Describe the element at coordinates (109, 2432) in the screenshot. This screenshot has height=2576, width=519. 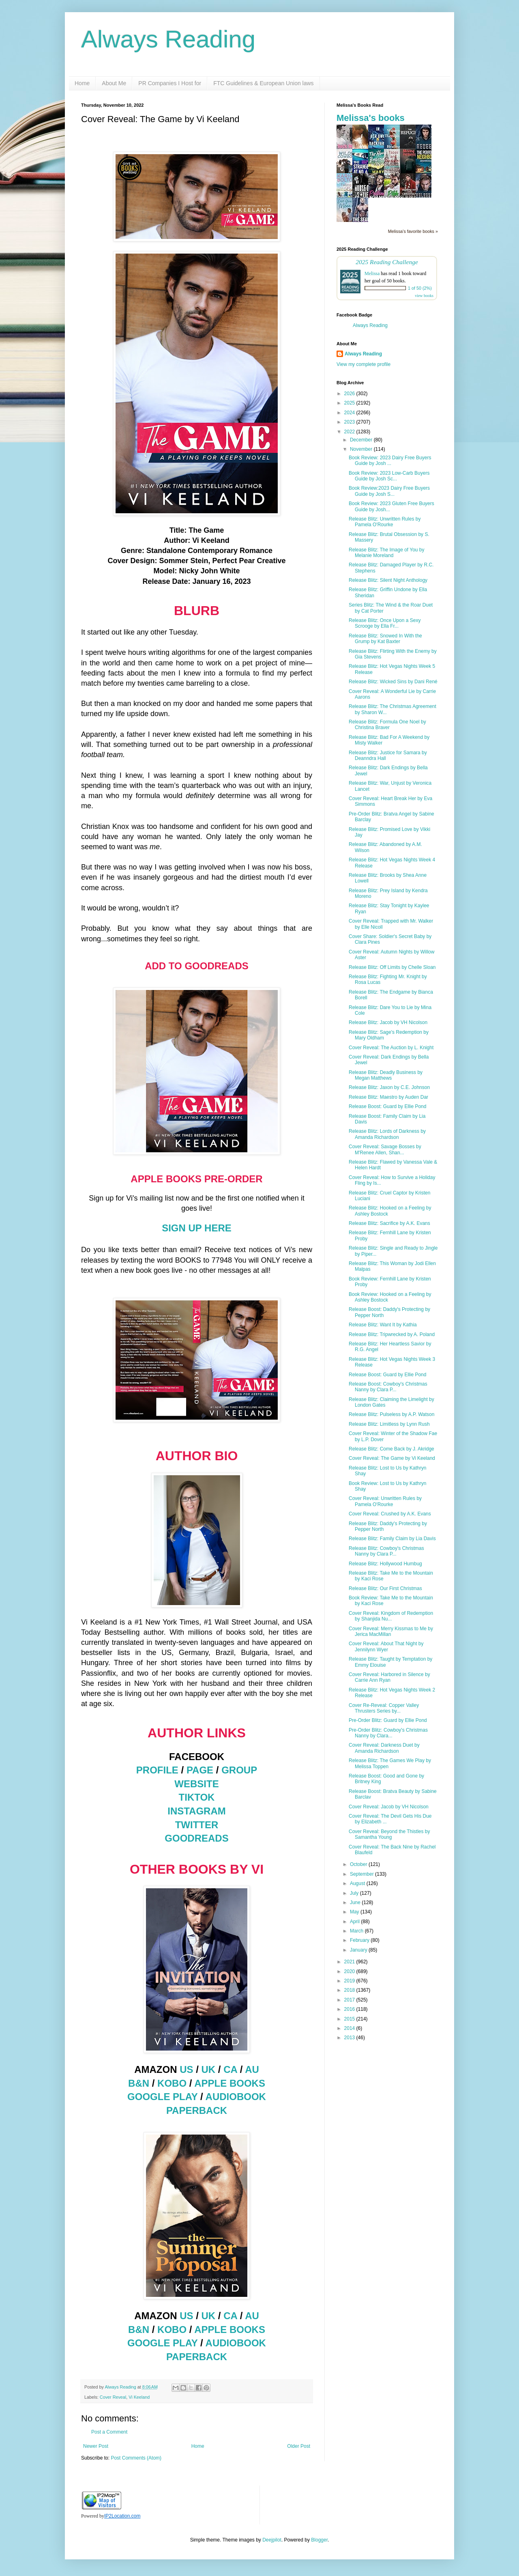
I see `Post a Comment` at that location.